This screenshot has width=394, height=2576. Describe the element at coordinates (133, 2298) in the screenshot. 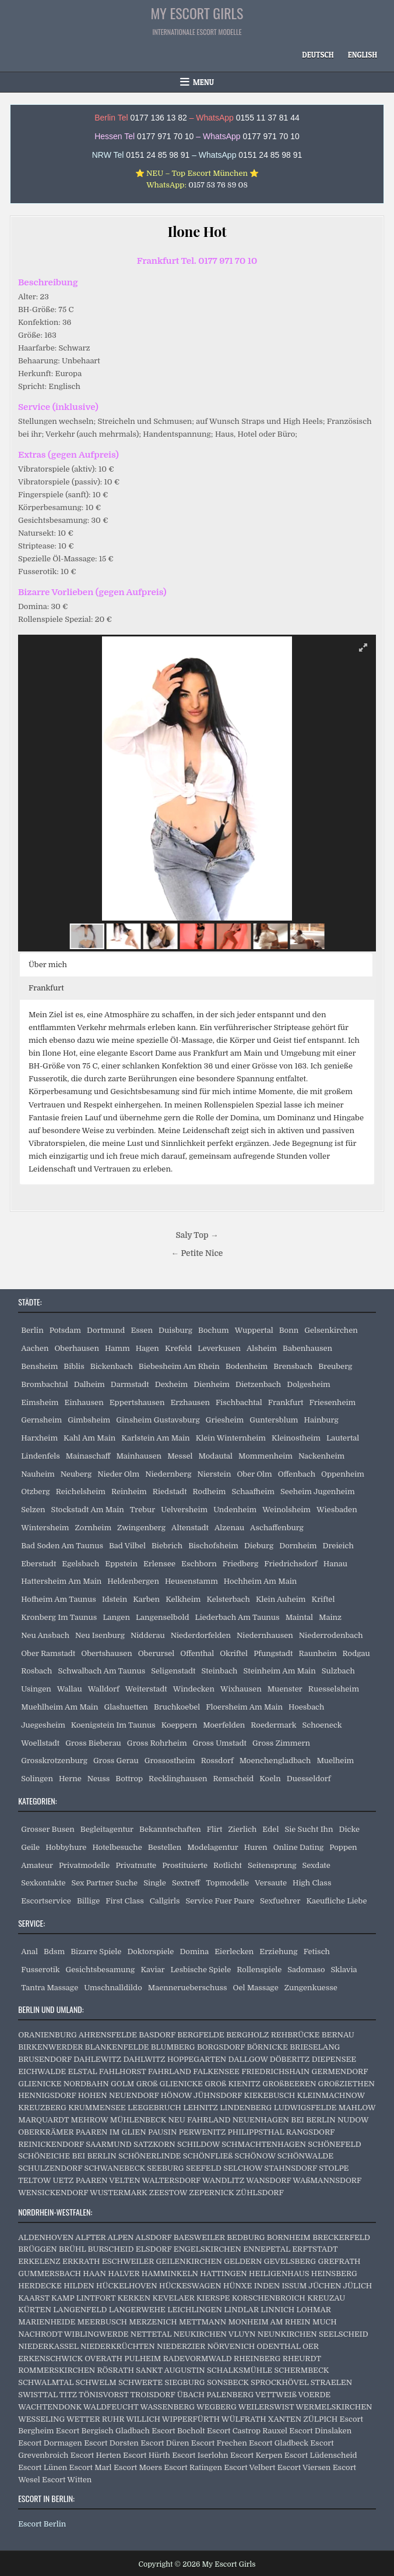

I see `KERKEN` at that location.